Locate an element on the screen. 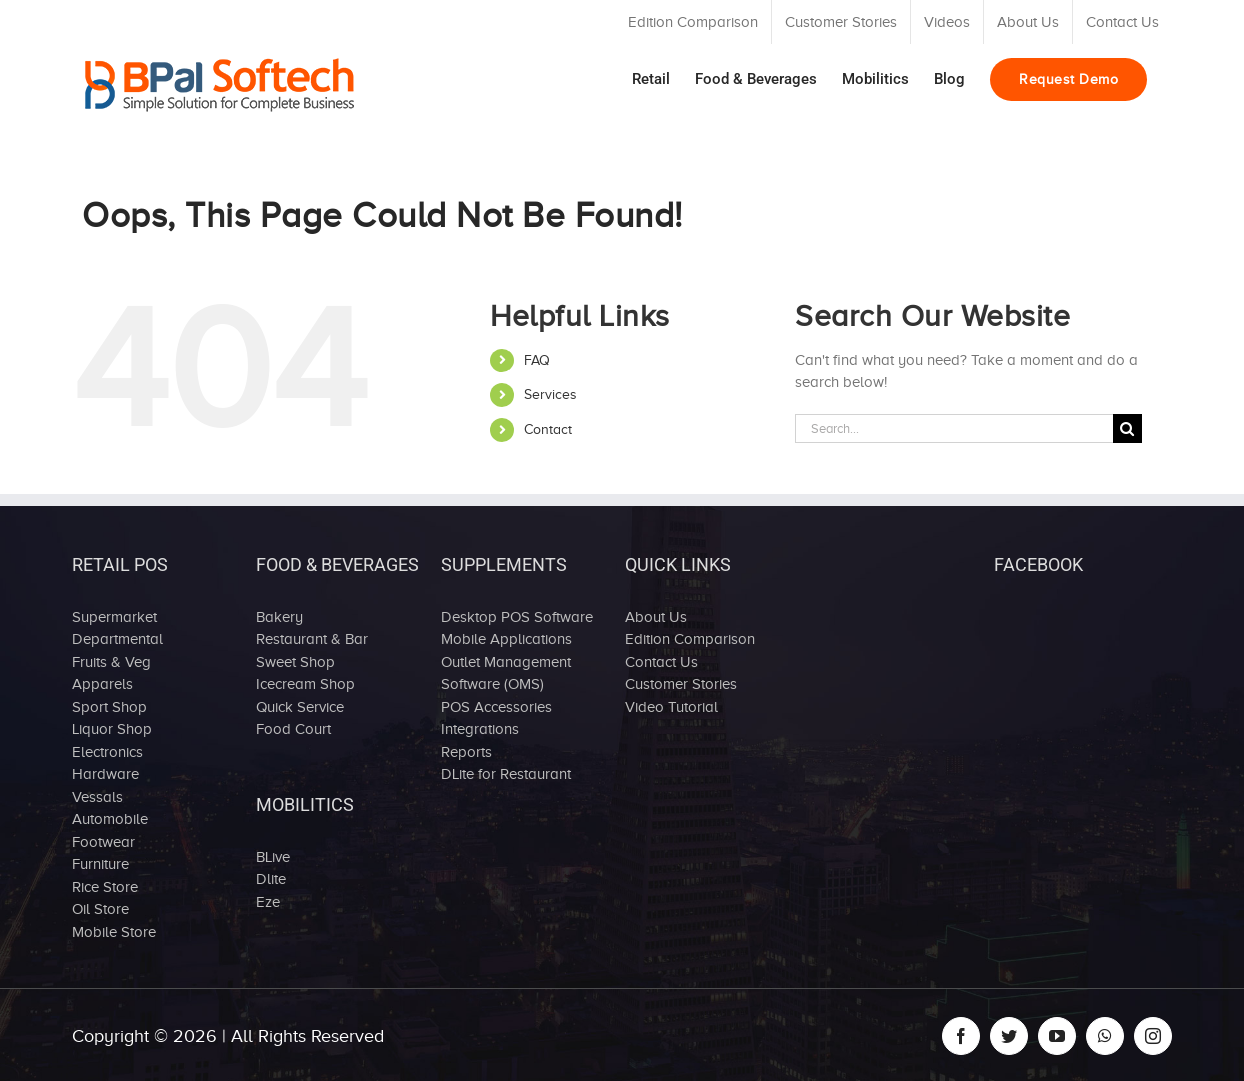 This screenshot has width=1244, height=1081. Contact Us is located at coordinates (661, 662).